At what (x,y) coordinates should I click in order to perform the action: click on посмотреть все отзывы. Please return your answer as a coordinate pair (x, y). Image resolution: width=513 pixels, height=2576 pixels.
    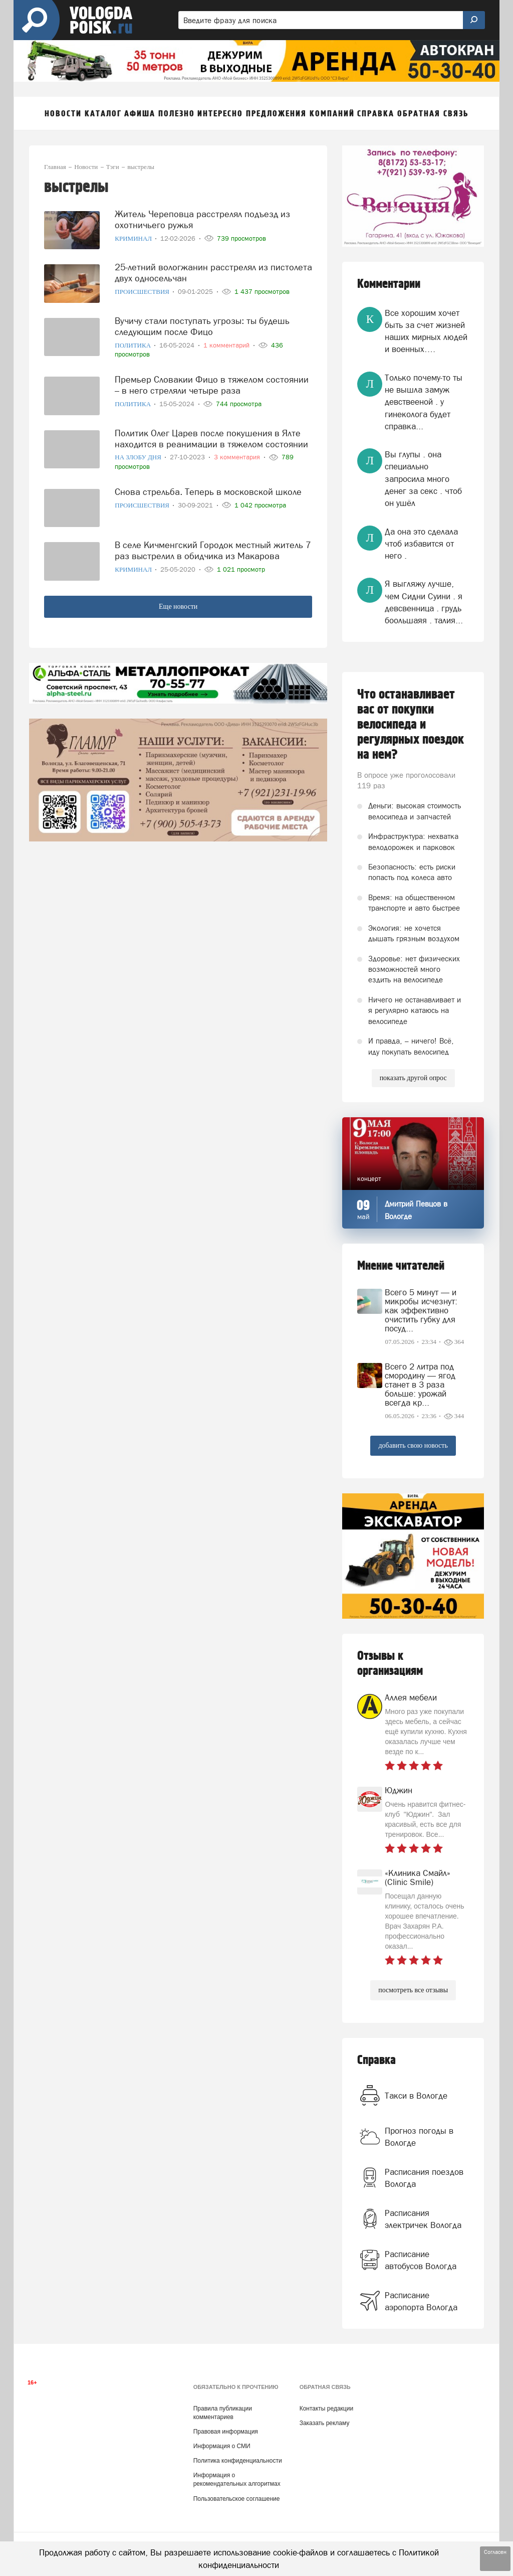
    Looking at the image, I should click on (413, 1990).